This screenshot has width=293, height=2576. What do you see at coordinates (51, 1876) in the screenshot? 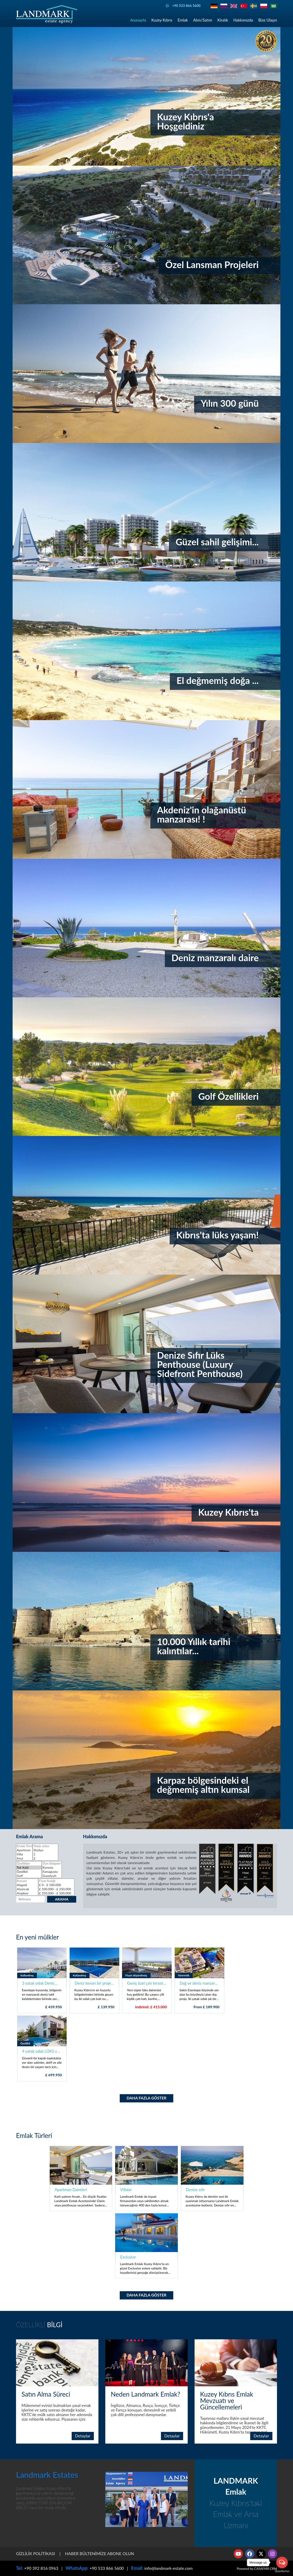
I see `Guzelyurt` at bounding box center [51, 1876].